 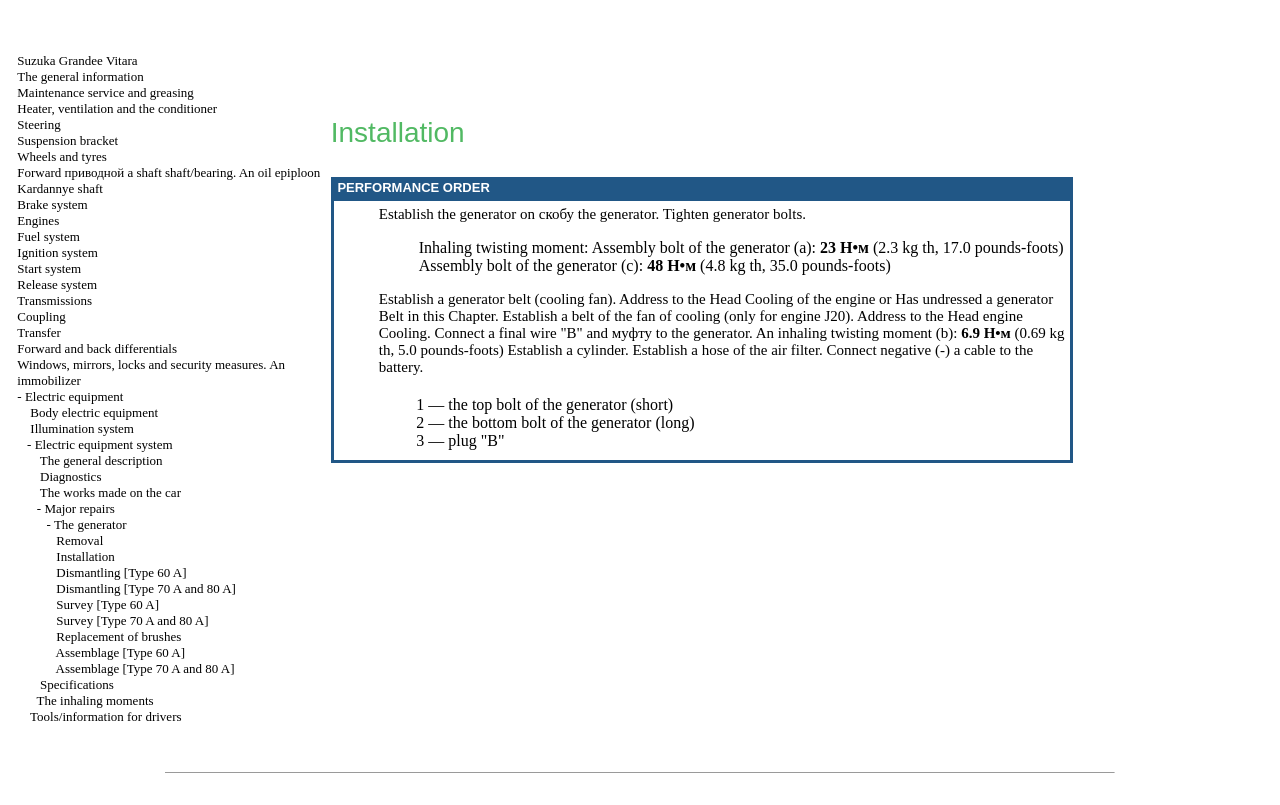 I want to click on Installation, so click(x=85, y=556).